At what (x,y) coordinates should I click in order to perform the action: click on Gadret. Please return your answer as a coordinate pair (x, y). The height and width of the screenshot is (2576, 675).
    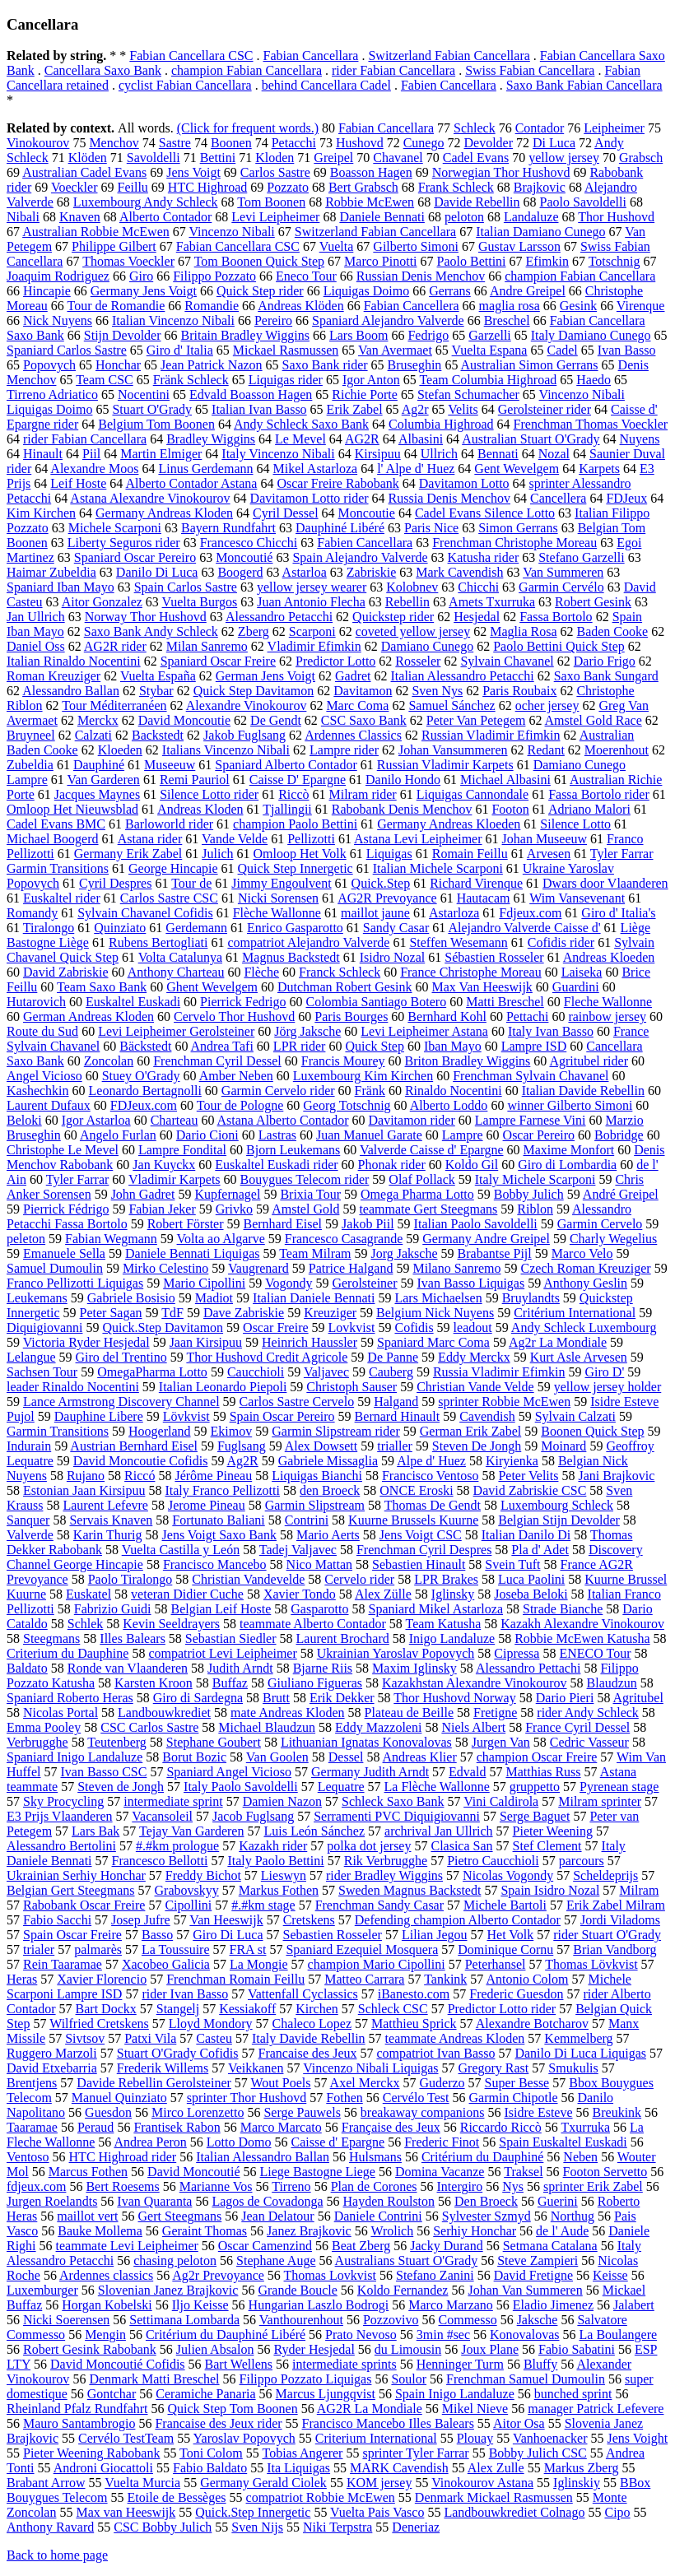
    Looking at the image, I should click on (353, 676).